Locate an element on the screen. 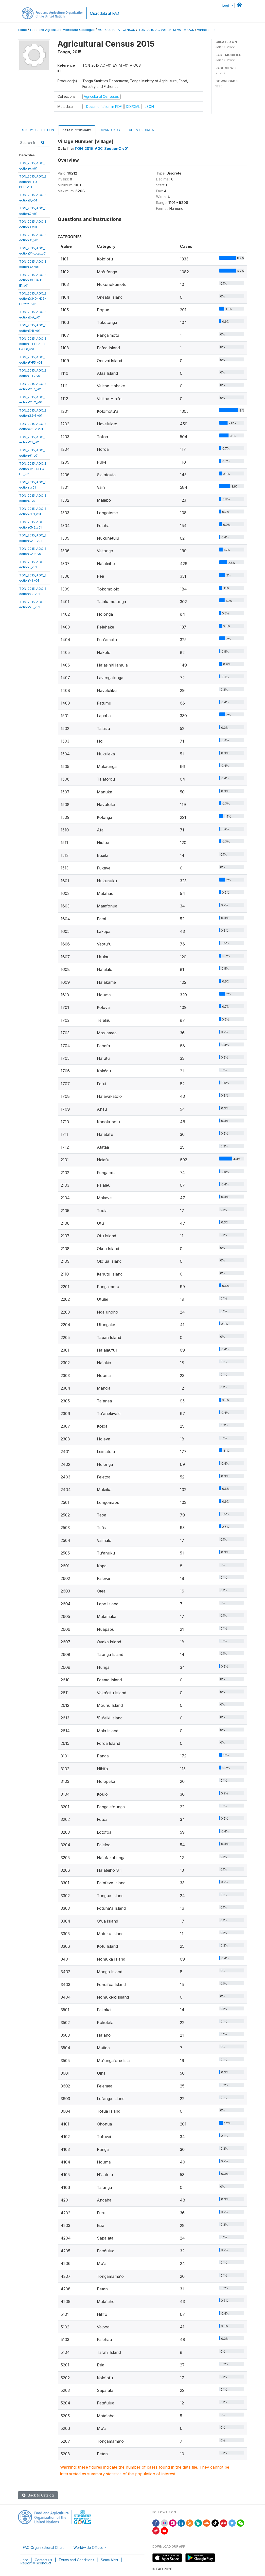 This screenshot has height=2576, width=265. Study Description [tab] is located at coordinates (38, 130).